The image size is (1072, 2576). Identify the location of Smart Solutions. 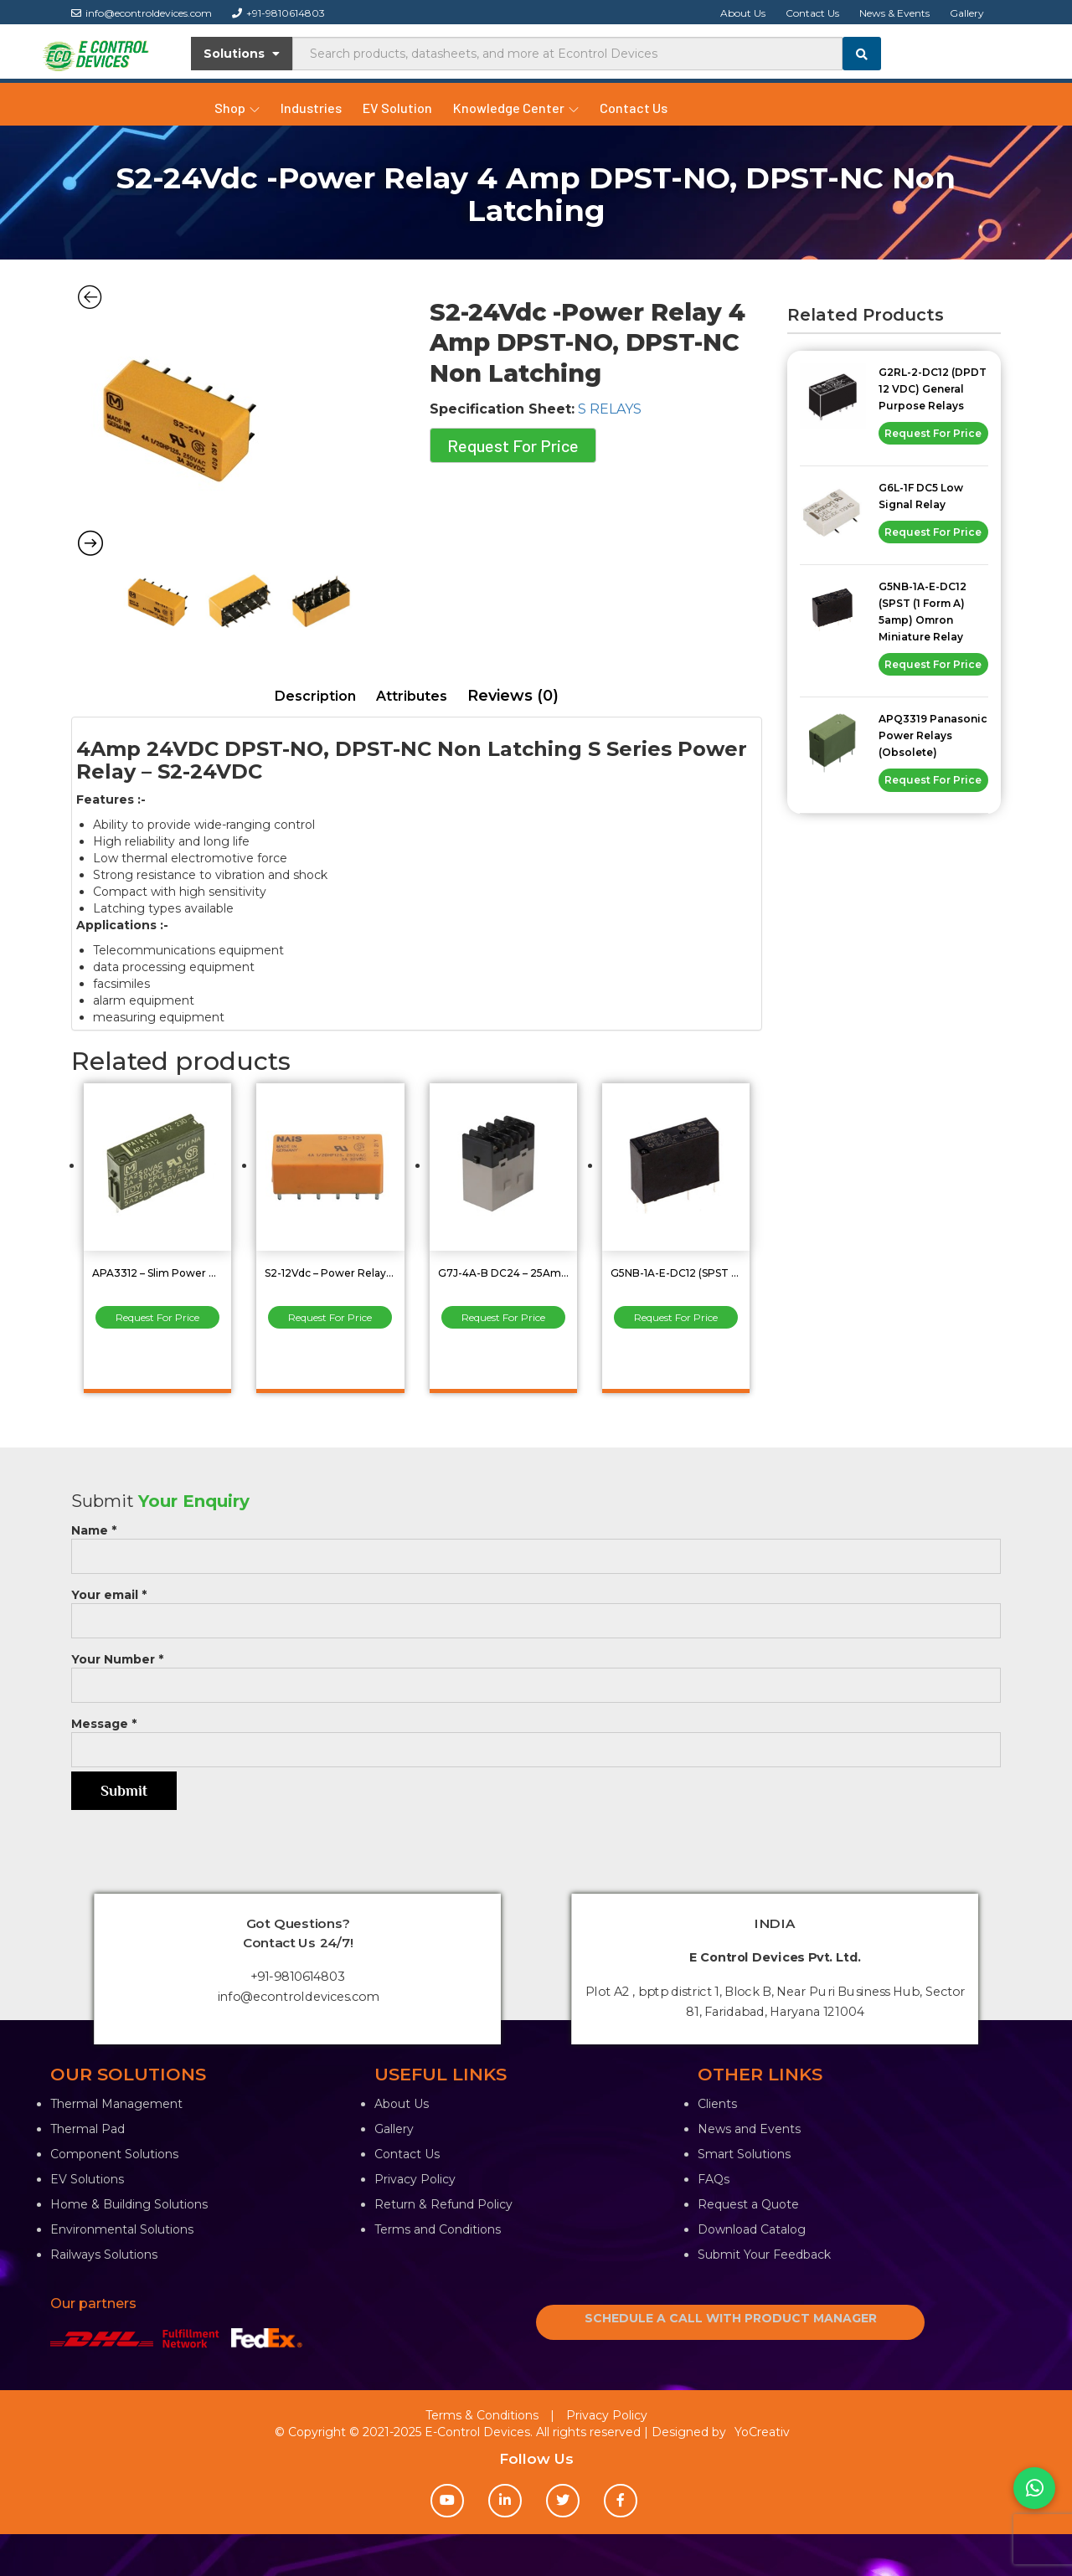
(744, 2154).